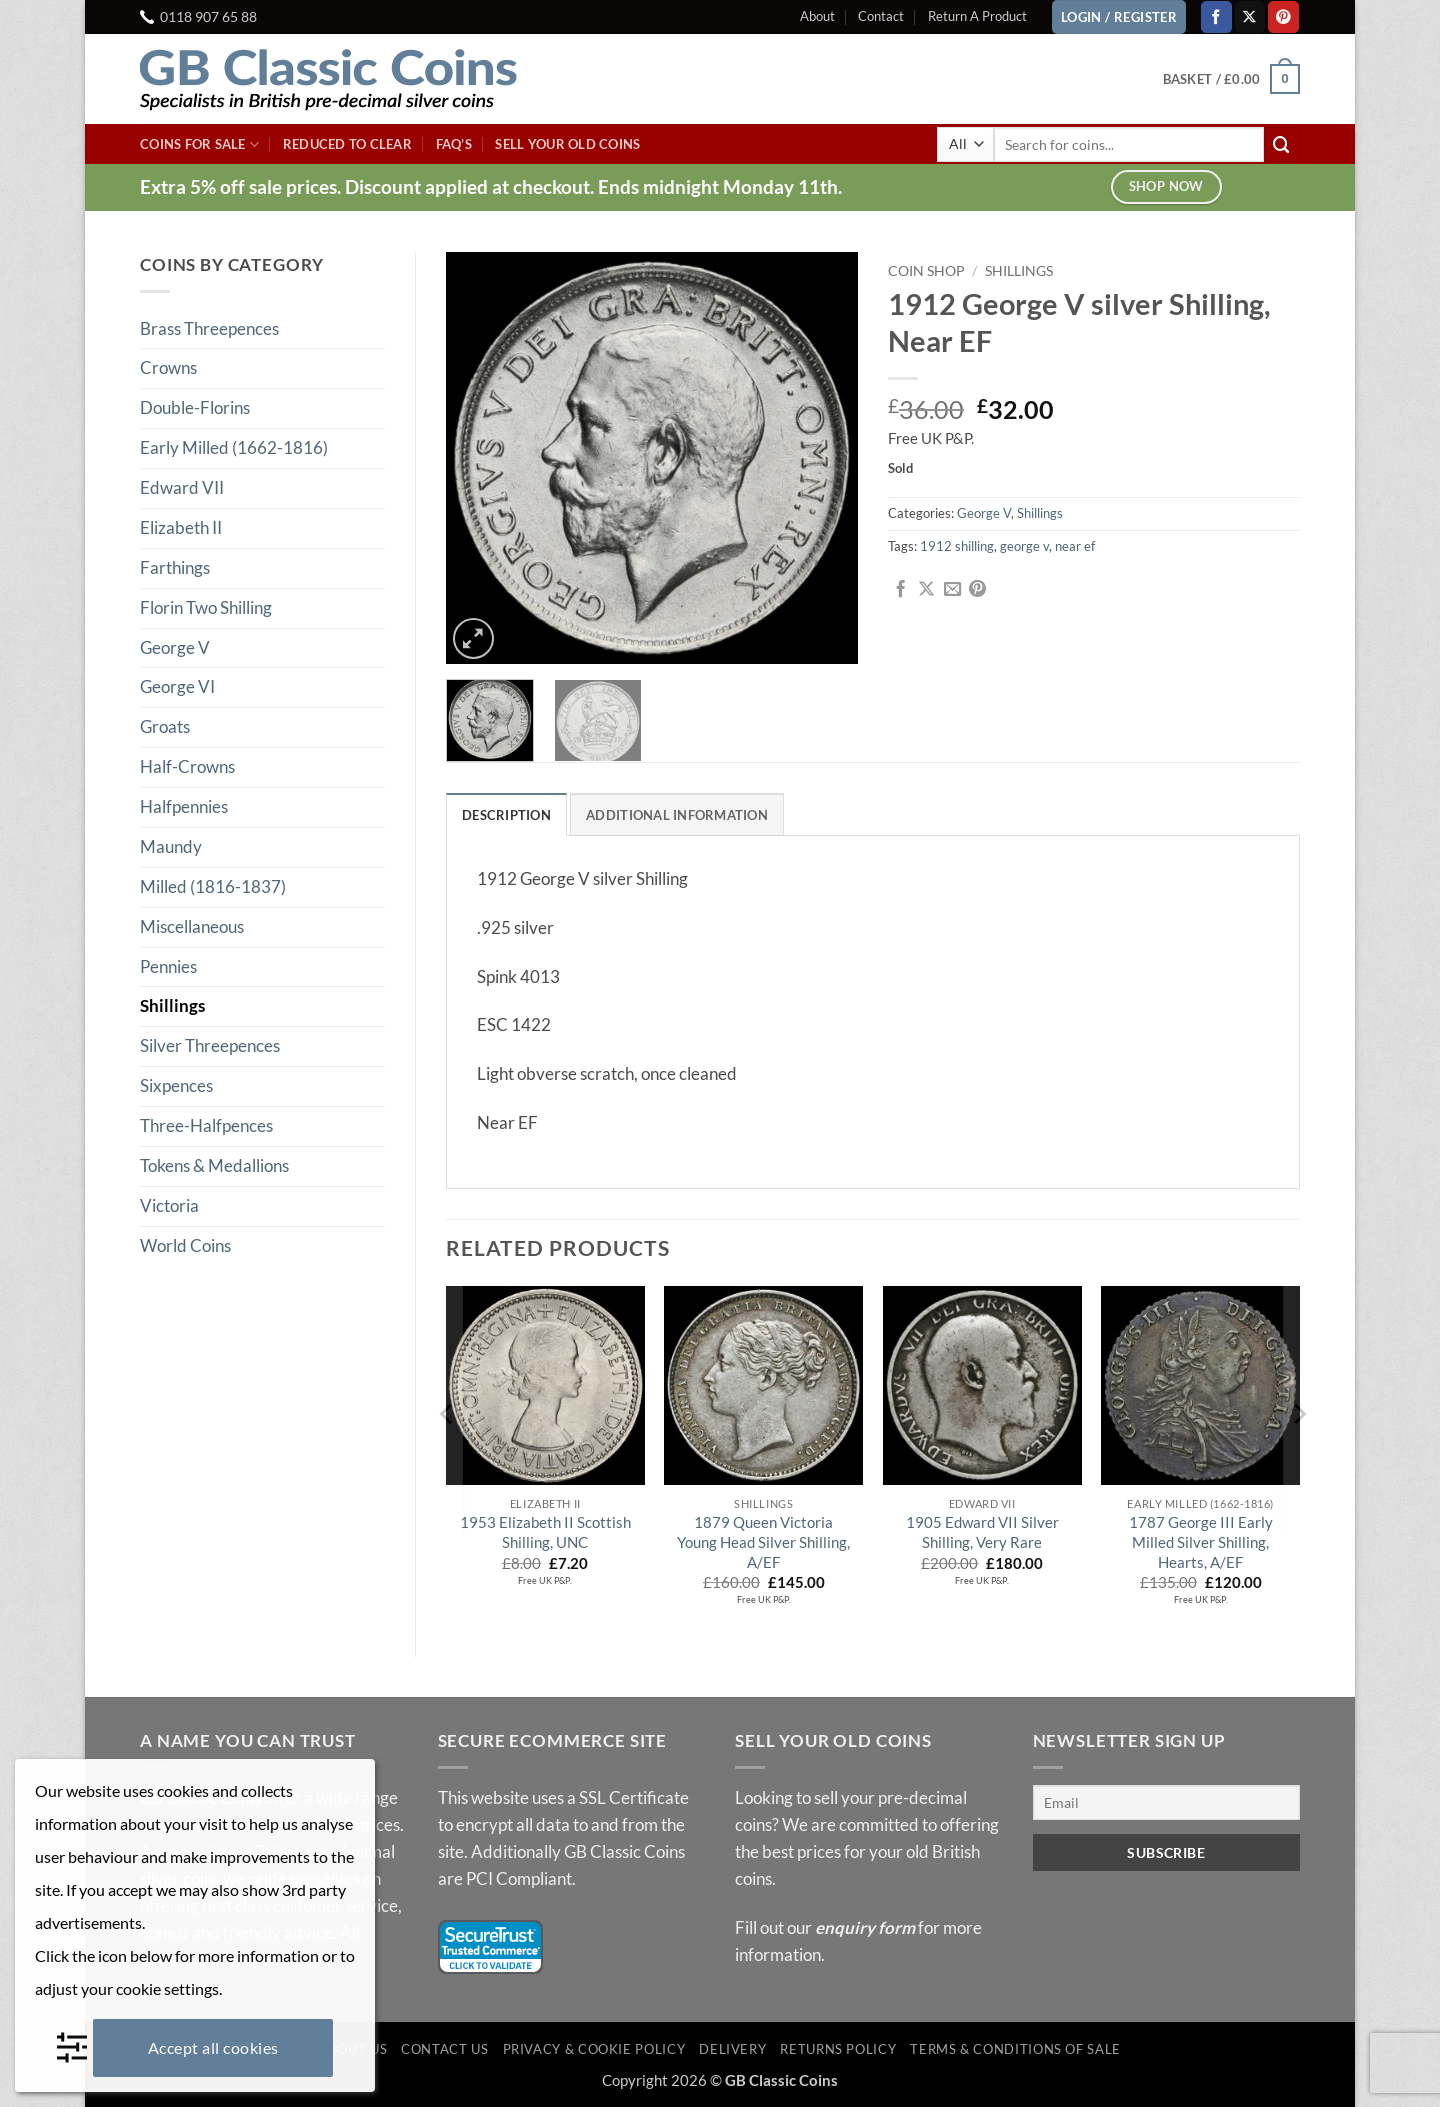 The height and width of the screenshot is (2107, 1440). Describe the element at coordinates (1075, 546) in the screenshot. I see `near ef` at that location.